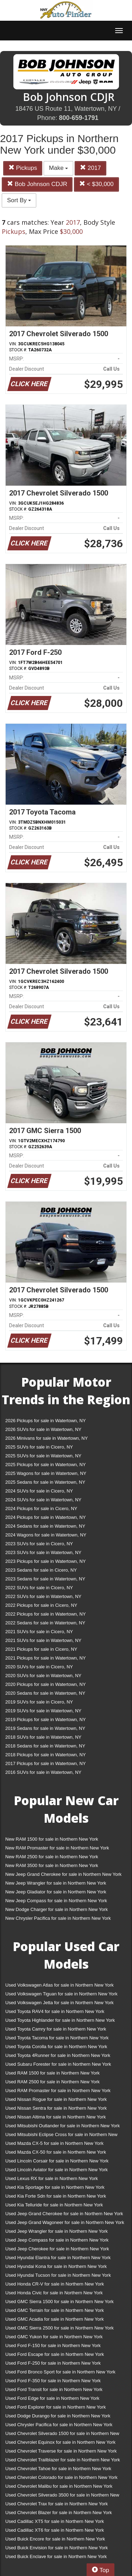 Image resolution: width=132 pixels, height=2576 pixels. What do you see at coordinates (61, 2136) in the screenshot?
I see `Used Mitsubishi Eclipse Cross for sale in Northern New York` at bounding box center [61, 2136].